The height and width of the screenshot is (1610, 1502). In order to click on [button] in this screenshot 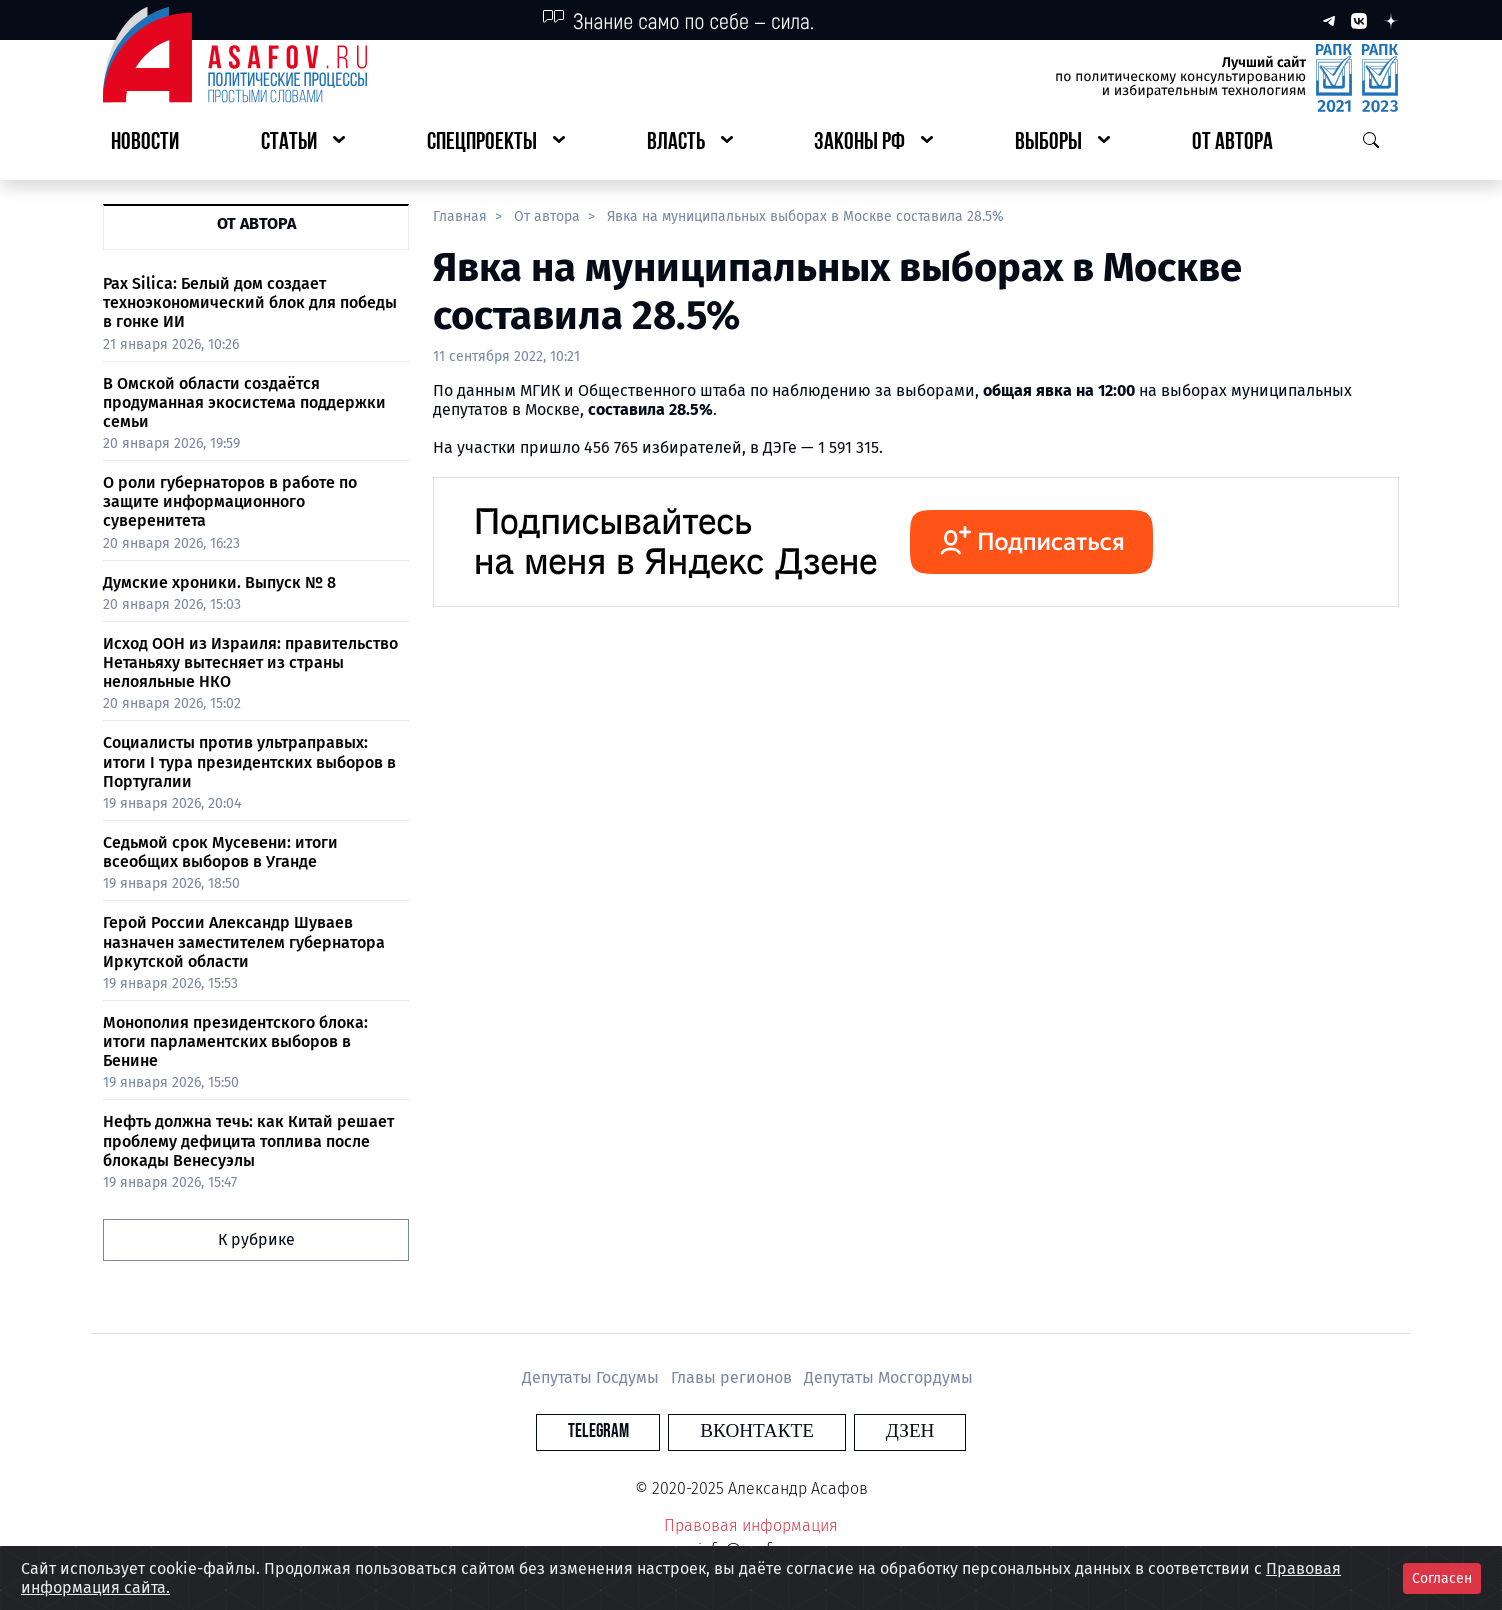, I will do `click(303, 143)`.